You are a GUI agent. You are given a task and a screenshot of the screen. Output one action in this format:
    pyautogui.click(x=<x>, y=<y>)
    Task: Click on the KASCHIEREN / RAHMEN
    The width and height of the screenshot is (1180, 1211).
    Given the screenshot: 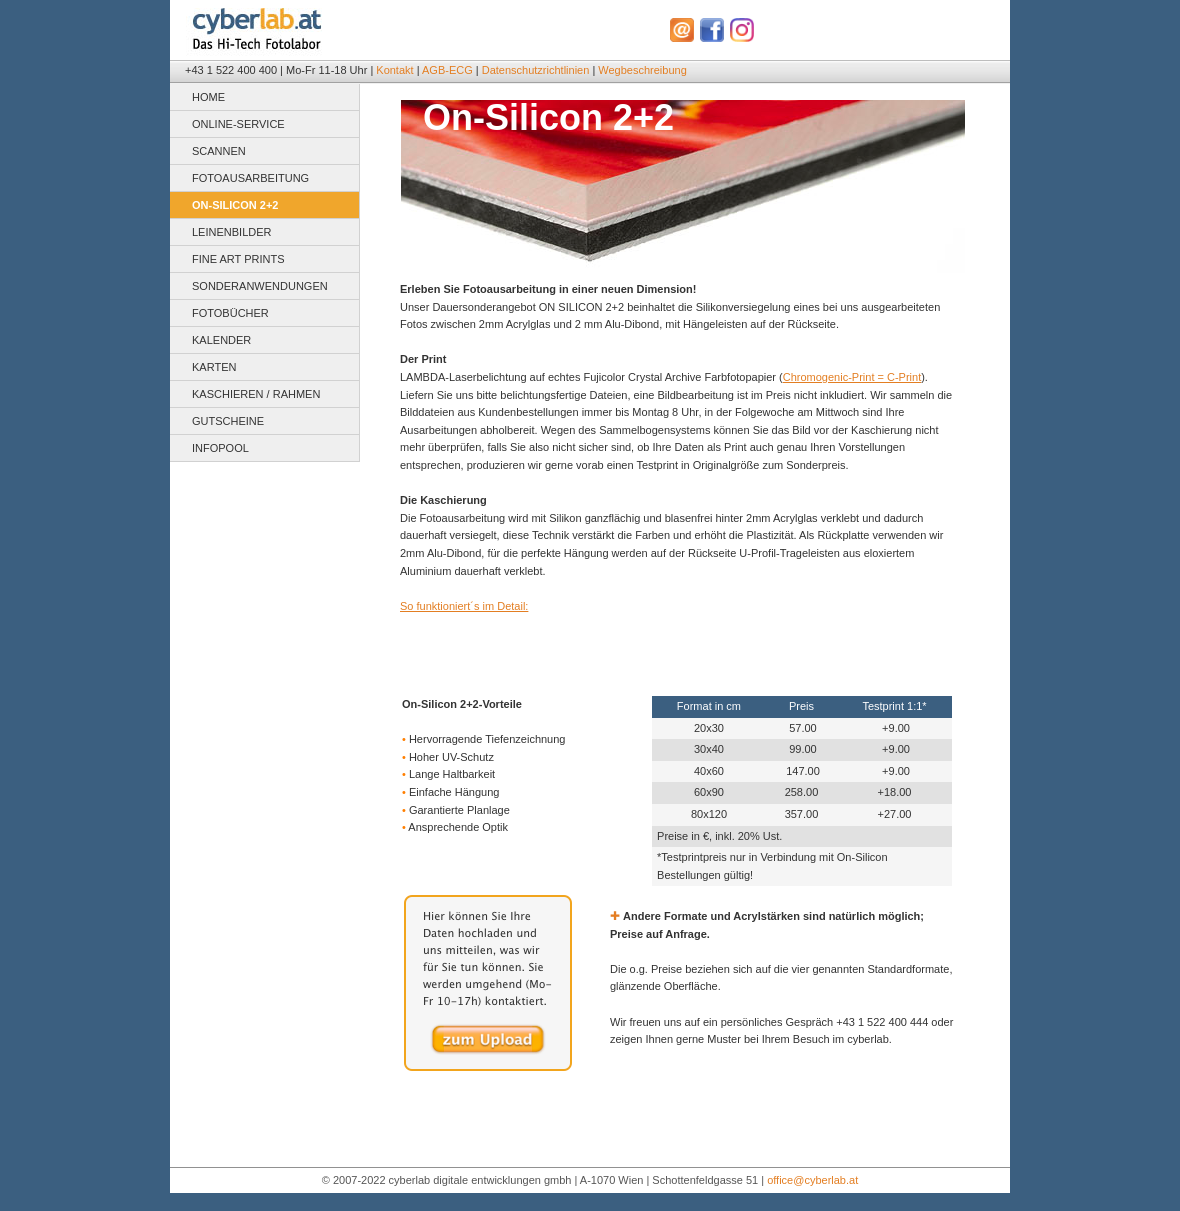 What is the action you would take?
    pyautogui.click(x=256, y=394)
    